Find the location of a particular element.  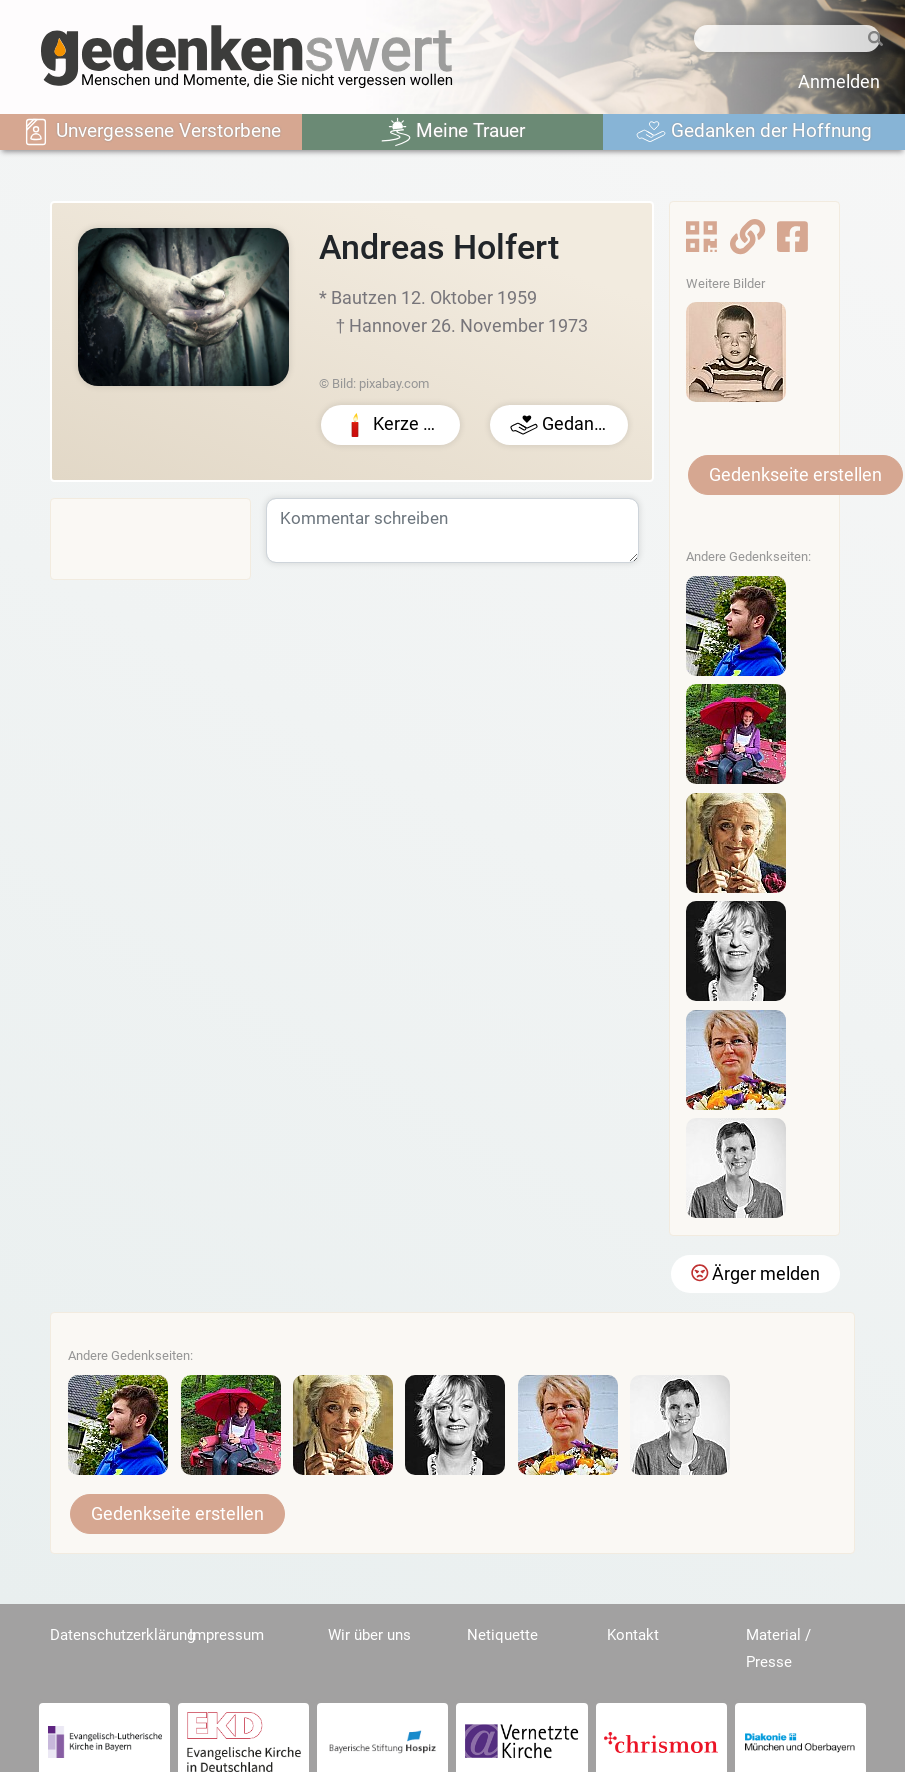

Wir über uns is located at coordinates (369, 1635).